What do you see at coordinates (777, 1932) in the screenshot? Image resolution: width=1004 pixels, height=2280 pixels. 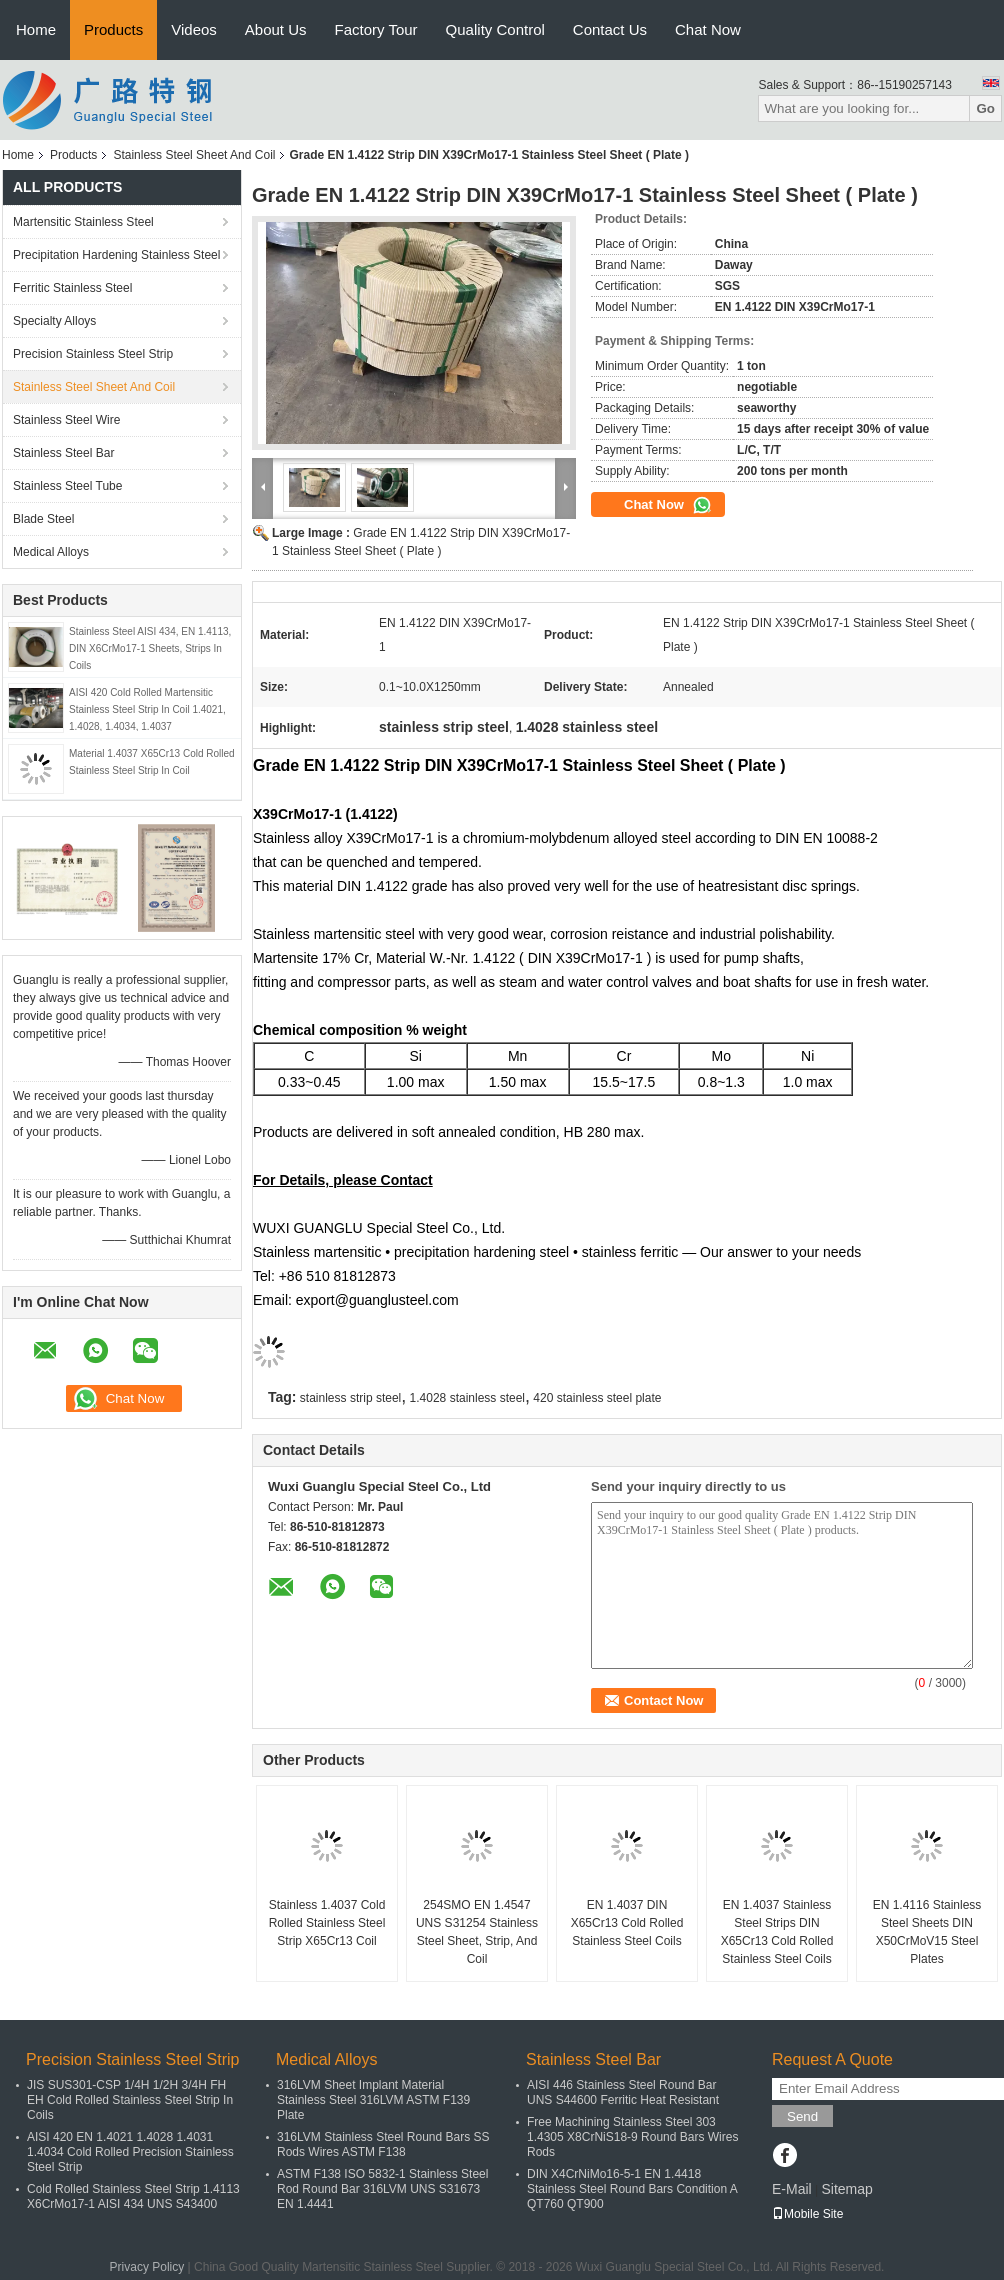 I see `EN 1.4037 Stainless Steel Strips DIN X65Cr13 Cold Rolled Stainless Steel Coils` at bounding box center [777, 1932].